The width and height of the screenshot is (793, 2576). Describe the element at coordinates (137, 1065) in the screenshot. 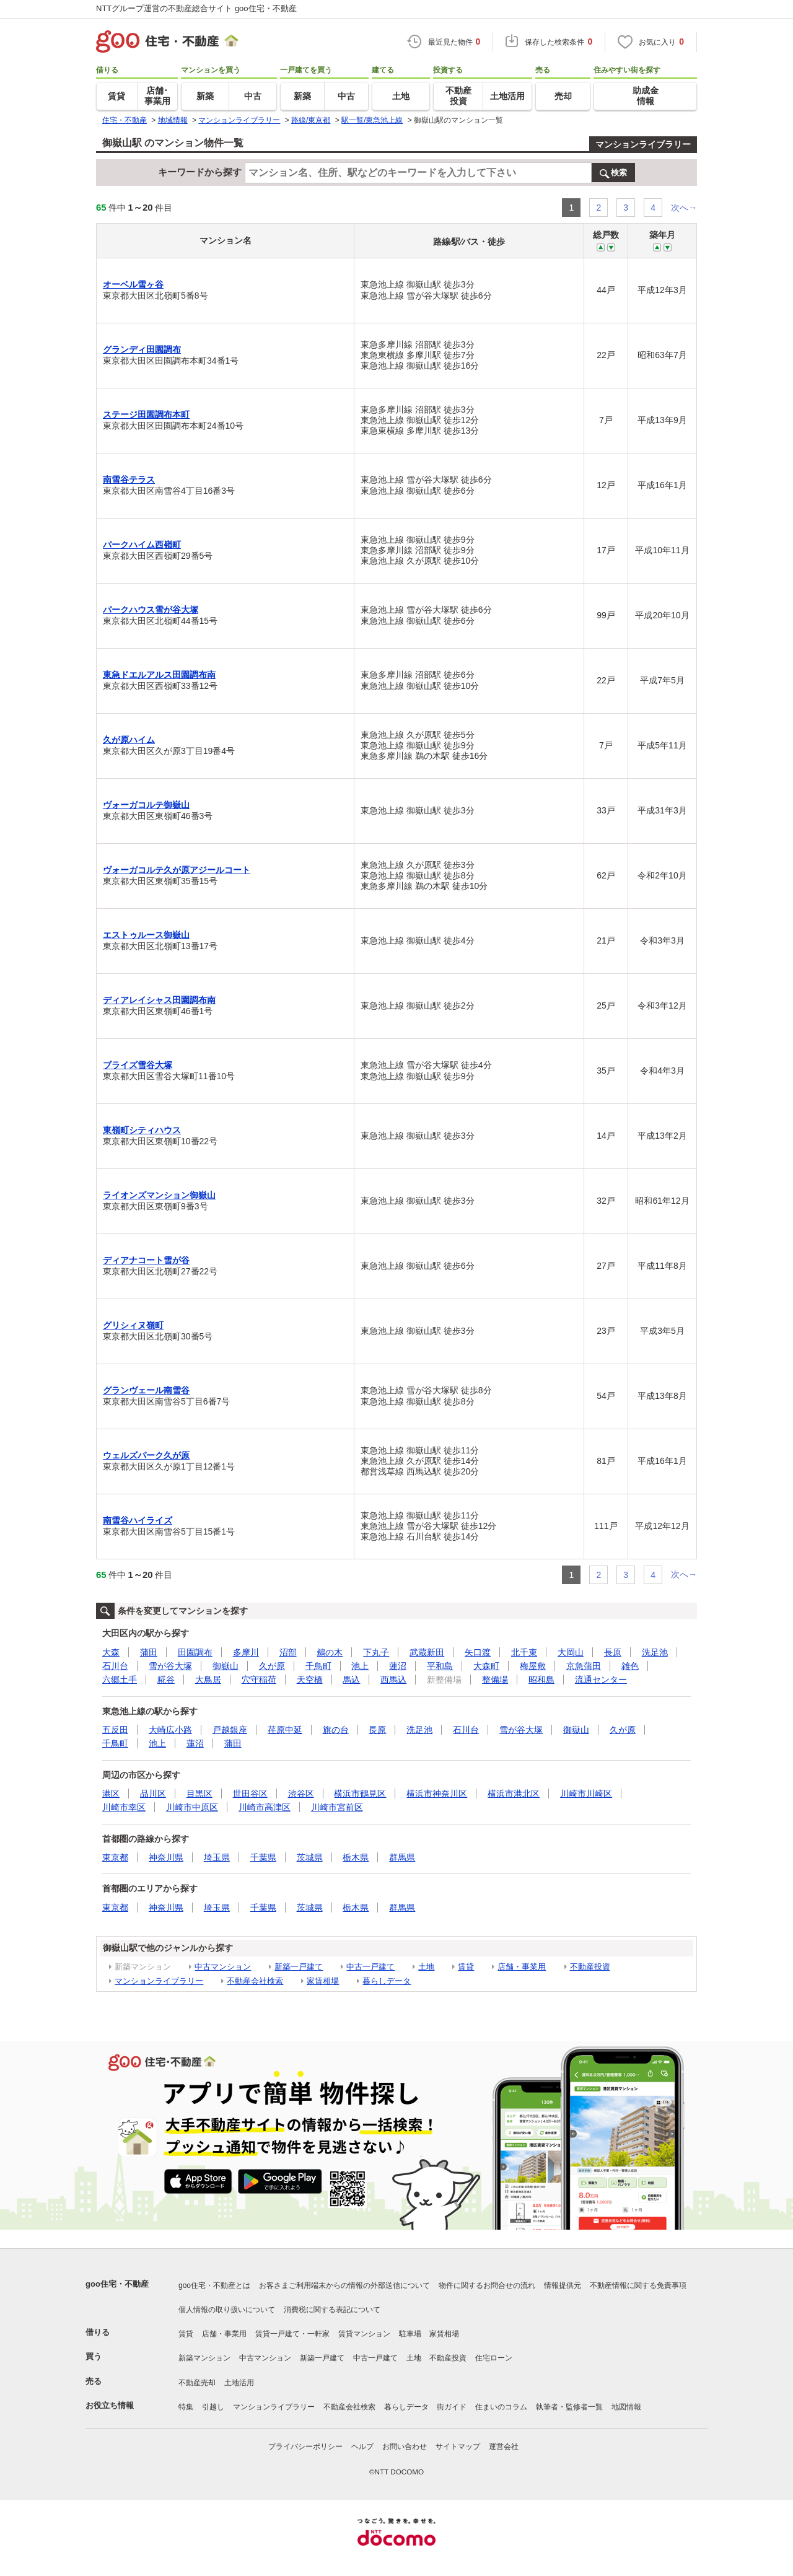

I see `ブライズ雪谷大塚` at that location.